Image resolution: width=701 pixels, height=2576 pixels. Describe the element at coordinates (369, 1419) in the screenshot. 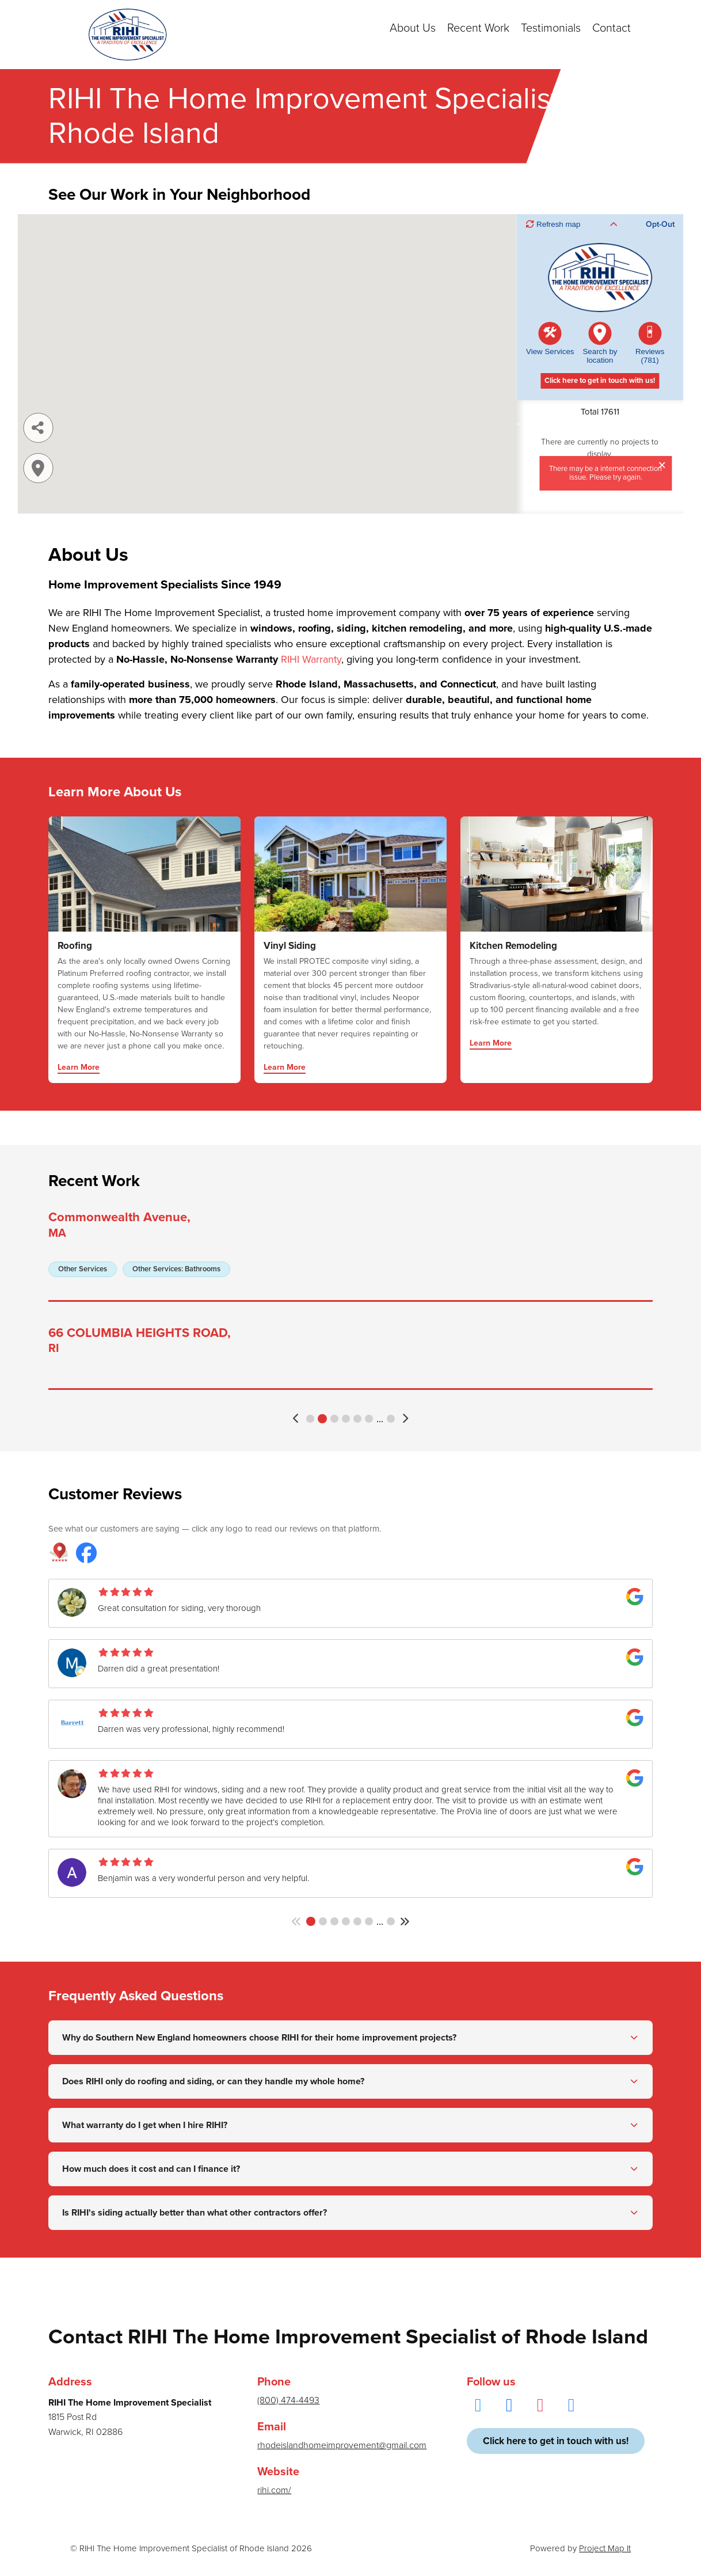

I see `6 [button]` at that location.